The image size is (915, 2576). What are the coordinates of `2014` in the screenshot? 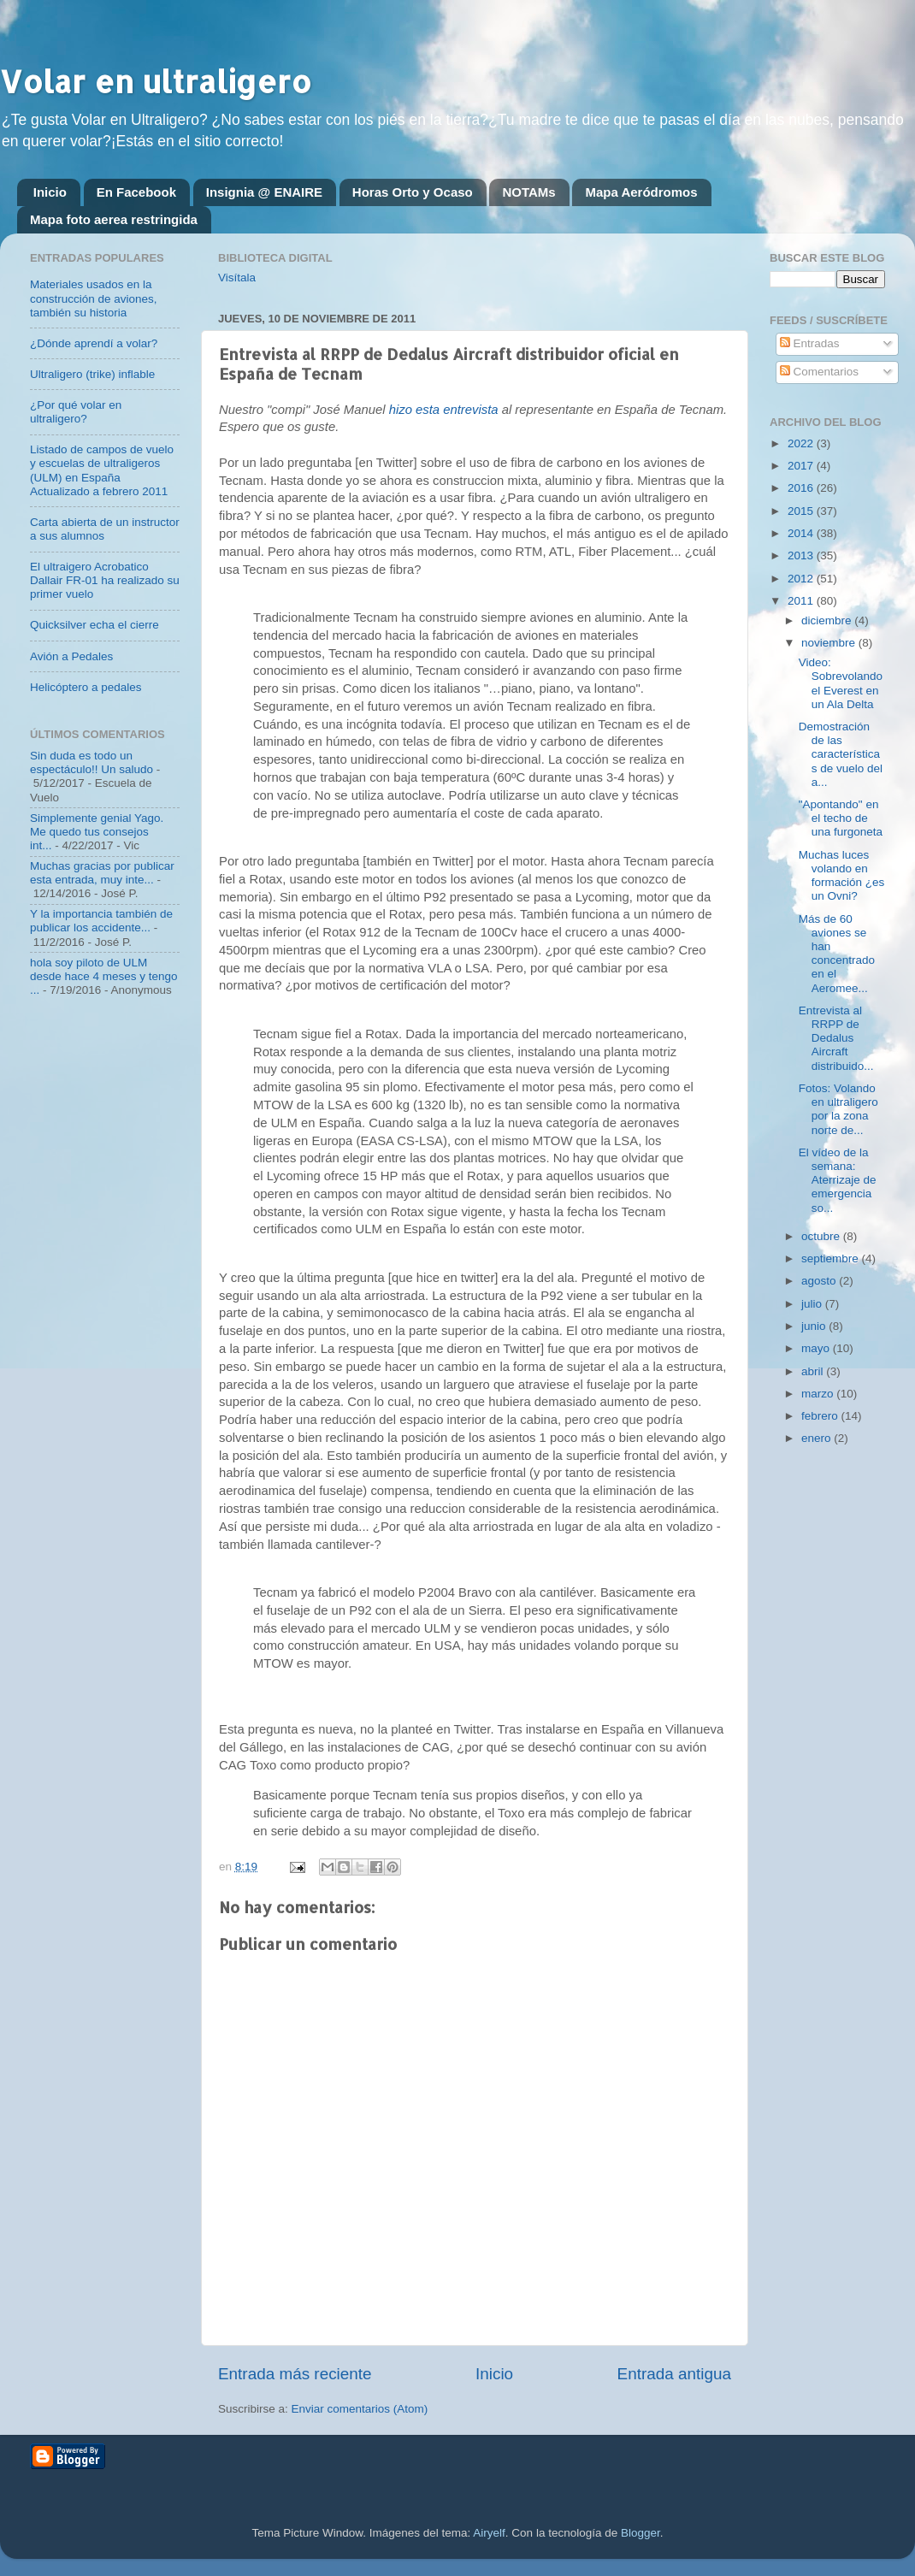 It's located at (802, 533).